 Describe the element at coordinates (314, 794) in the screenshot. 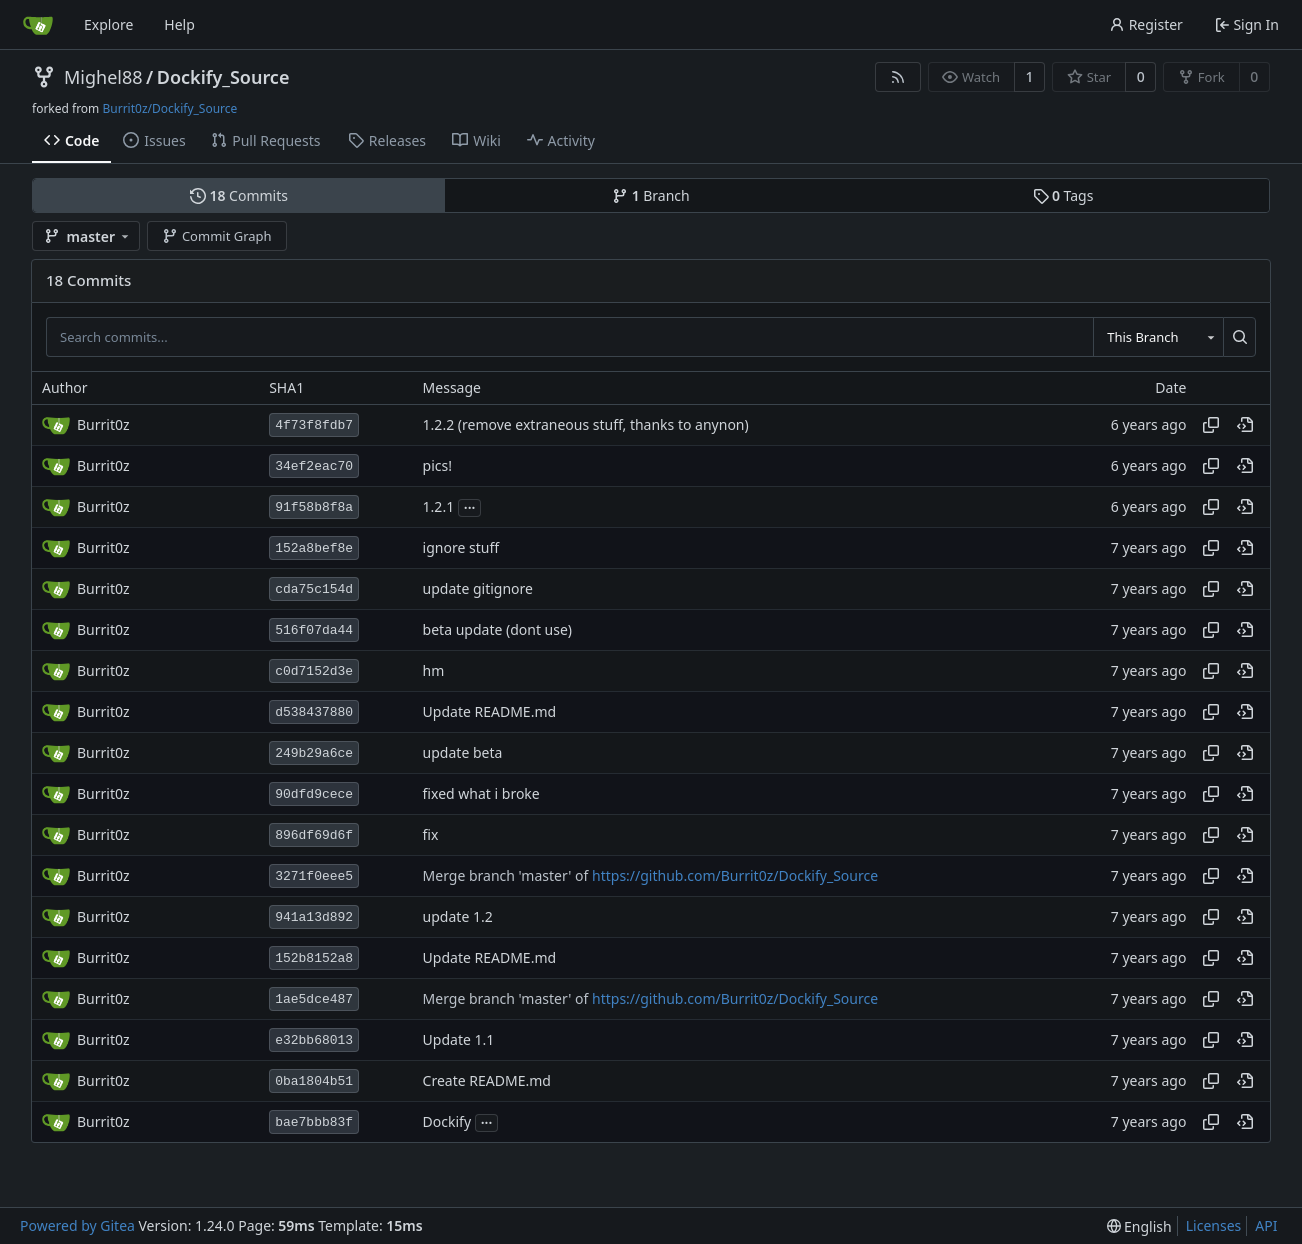

I see `90dfd9cece` at that location.